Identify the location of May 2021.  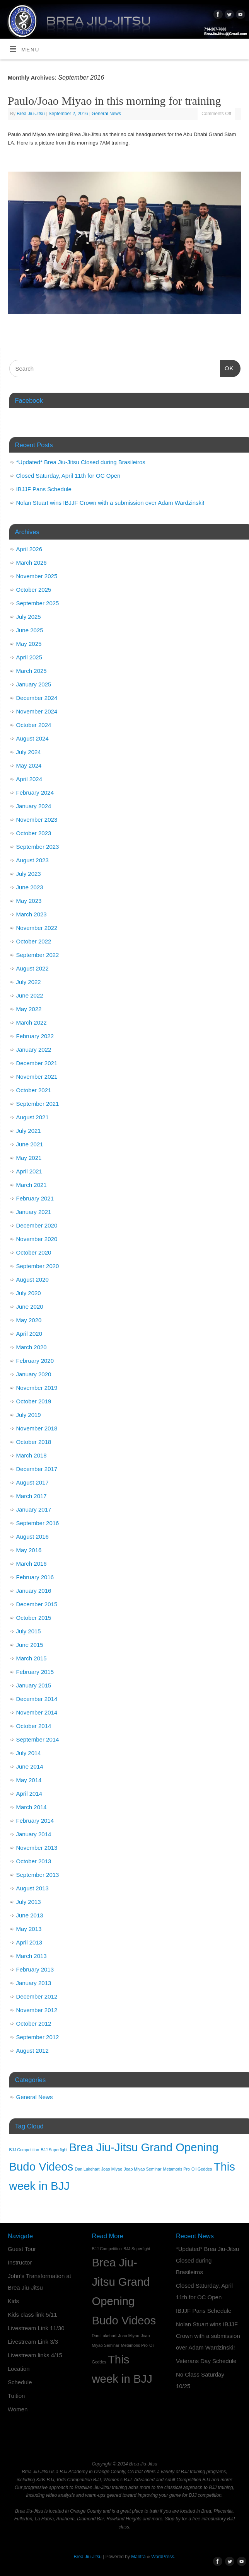
(29, 1157).